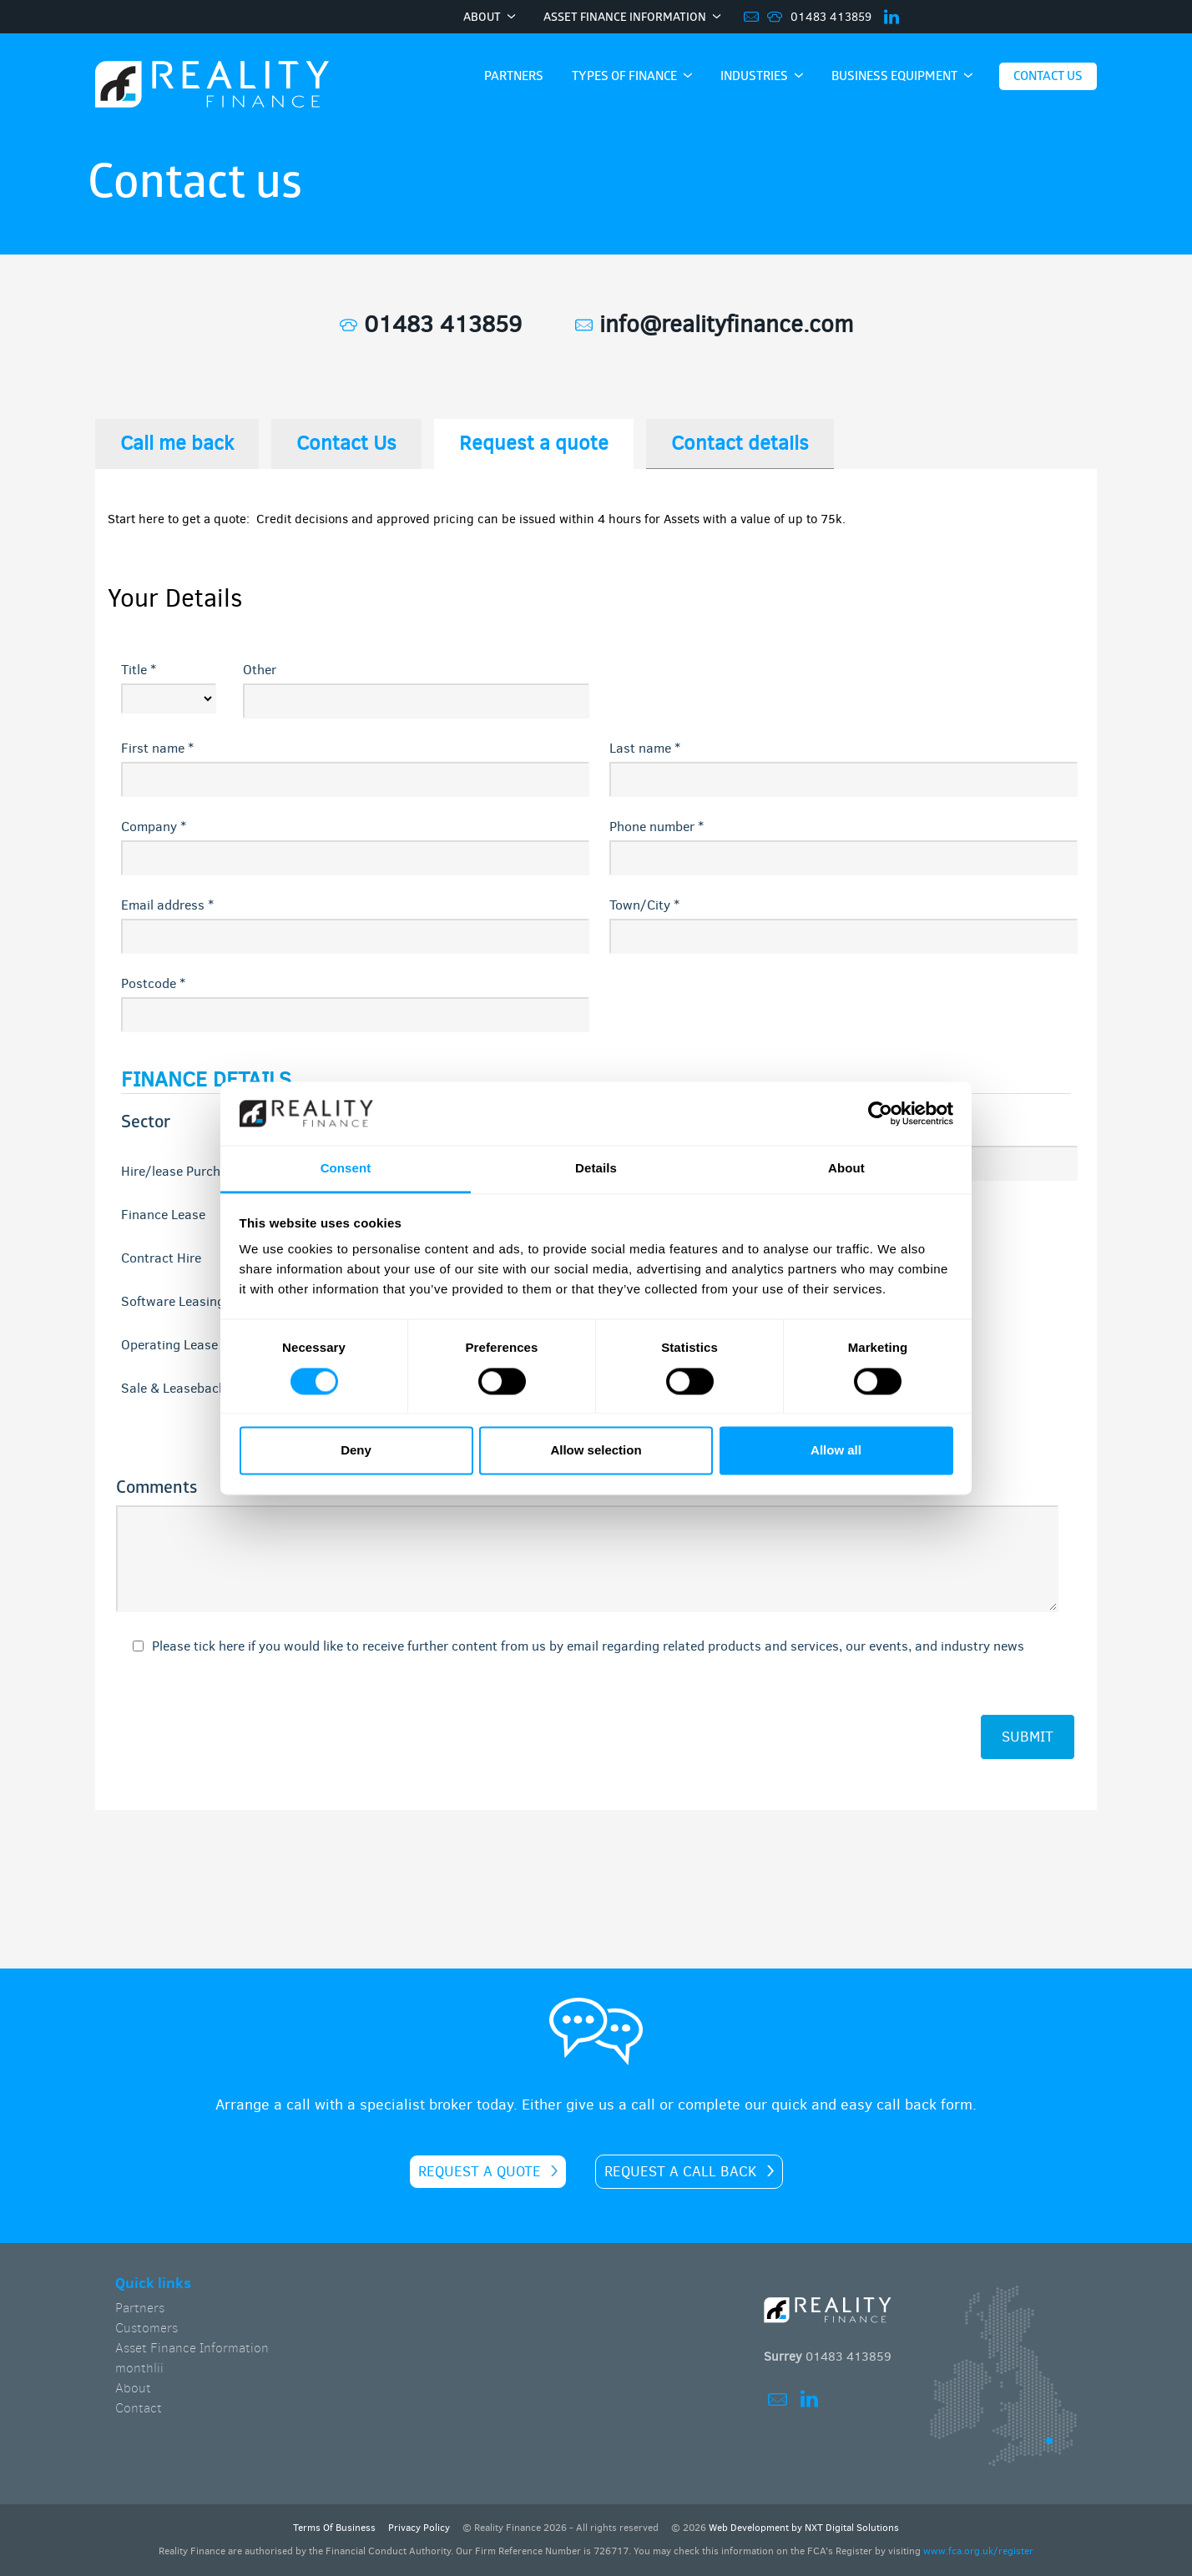  What do you see at coordinates (133, 2388) in the screenshot?
I see `About` at bounding box center [133, 2388].